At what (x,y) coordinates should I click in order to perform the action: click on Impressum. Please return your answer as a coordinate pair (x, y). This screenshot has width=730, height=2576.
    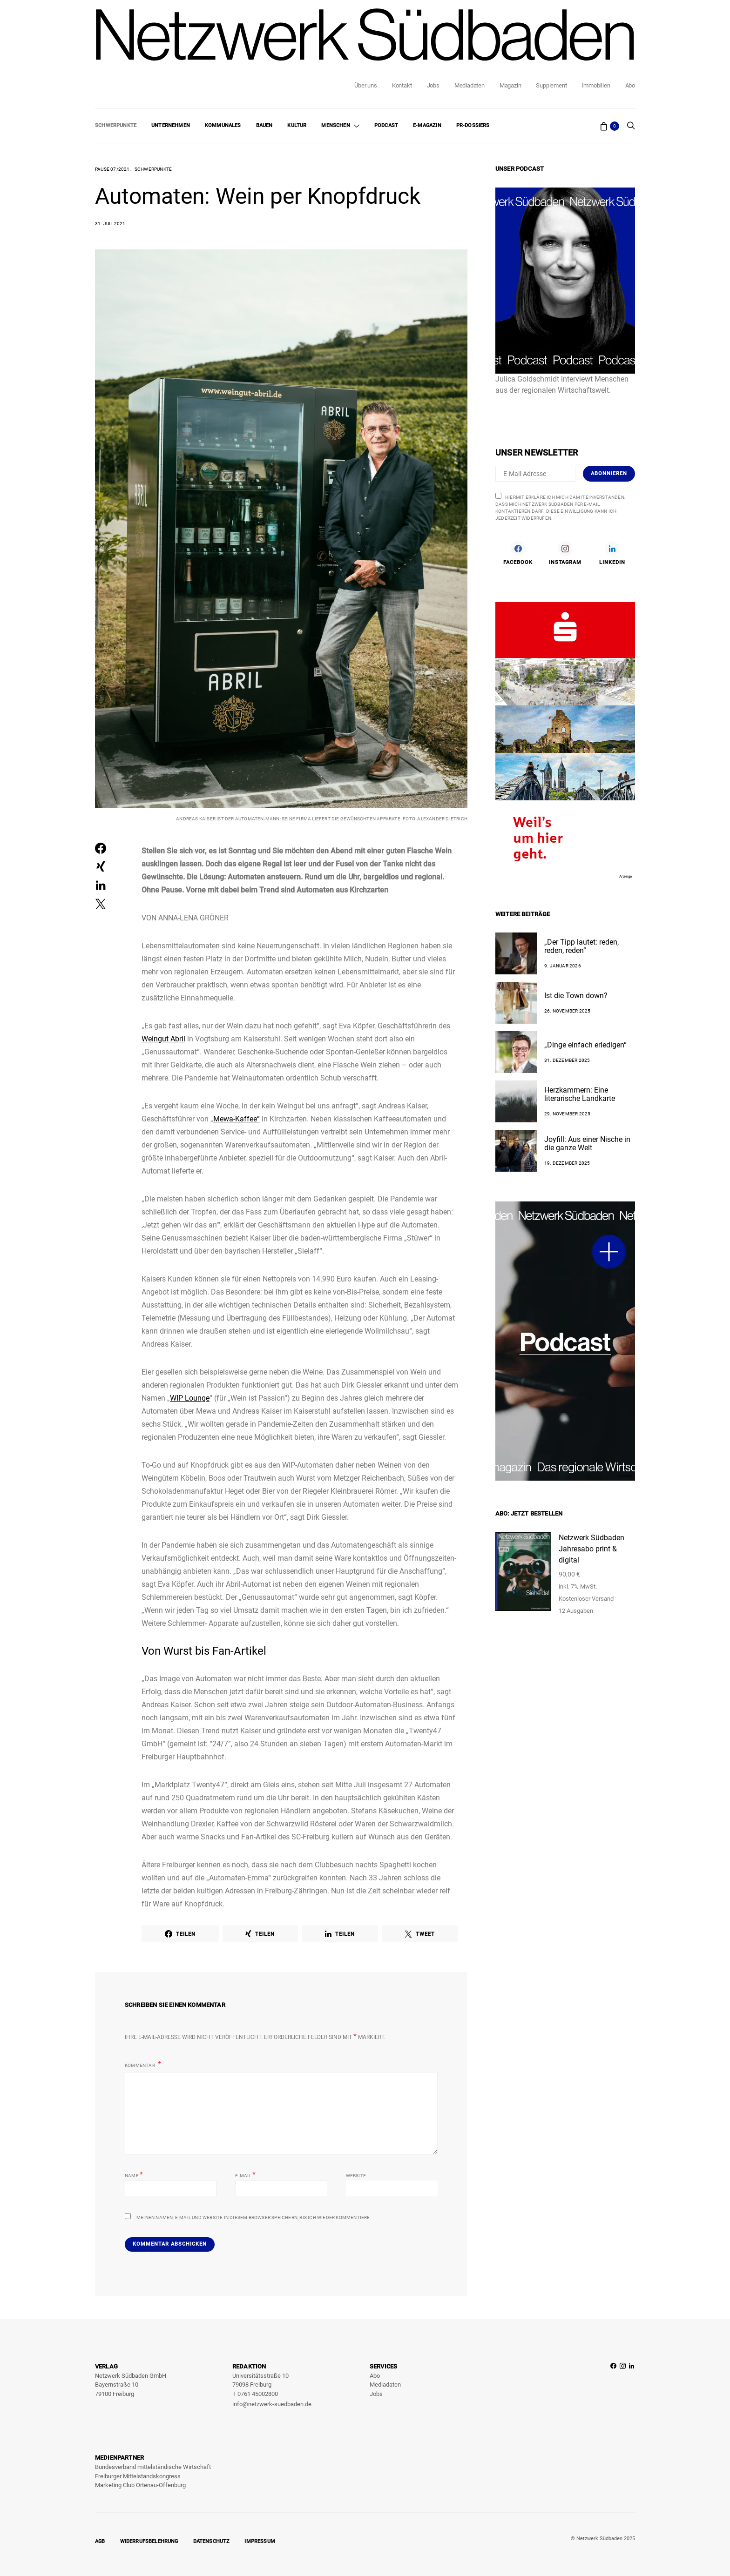
    Looking at the image, I should click on (259, 2541).